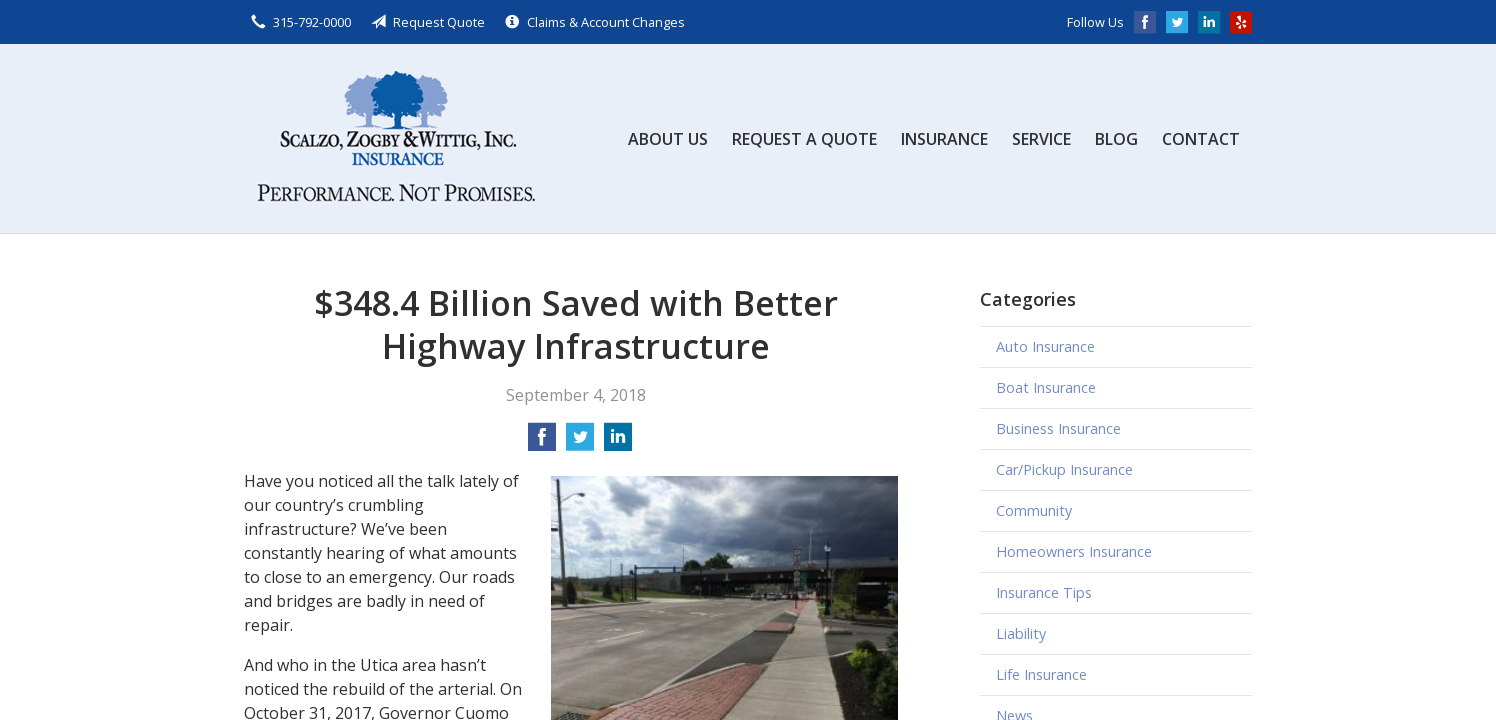 The width and height of the screenshot is (1496, 720). I want to click on [Share on Facebook], so click(542, 443).